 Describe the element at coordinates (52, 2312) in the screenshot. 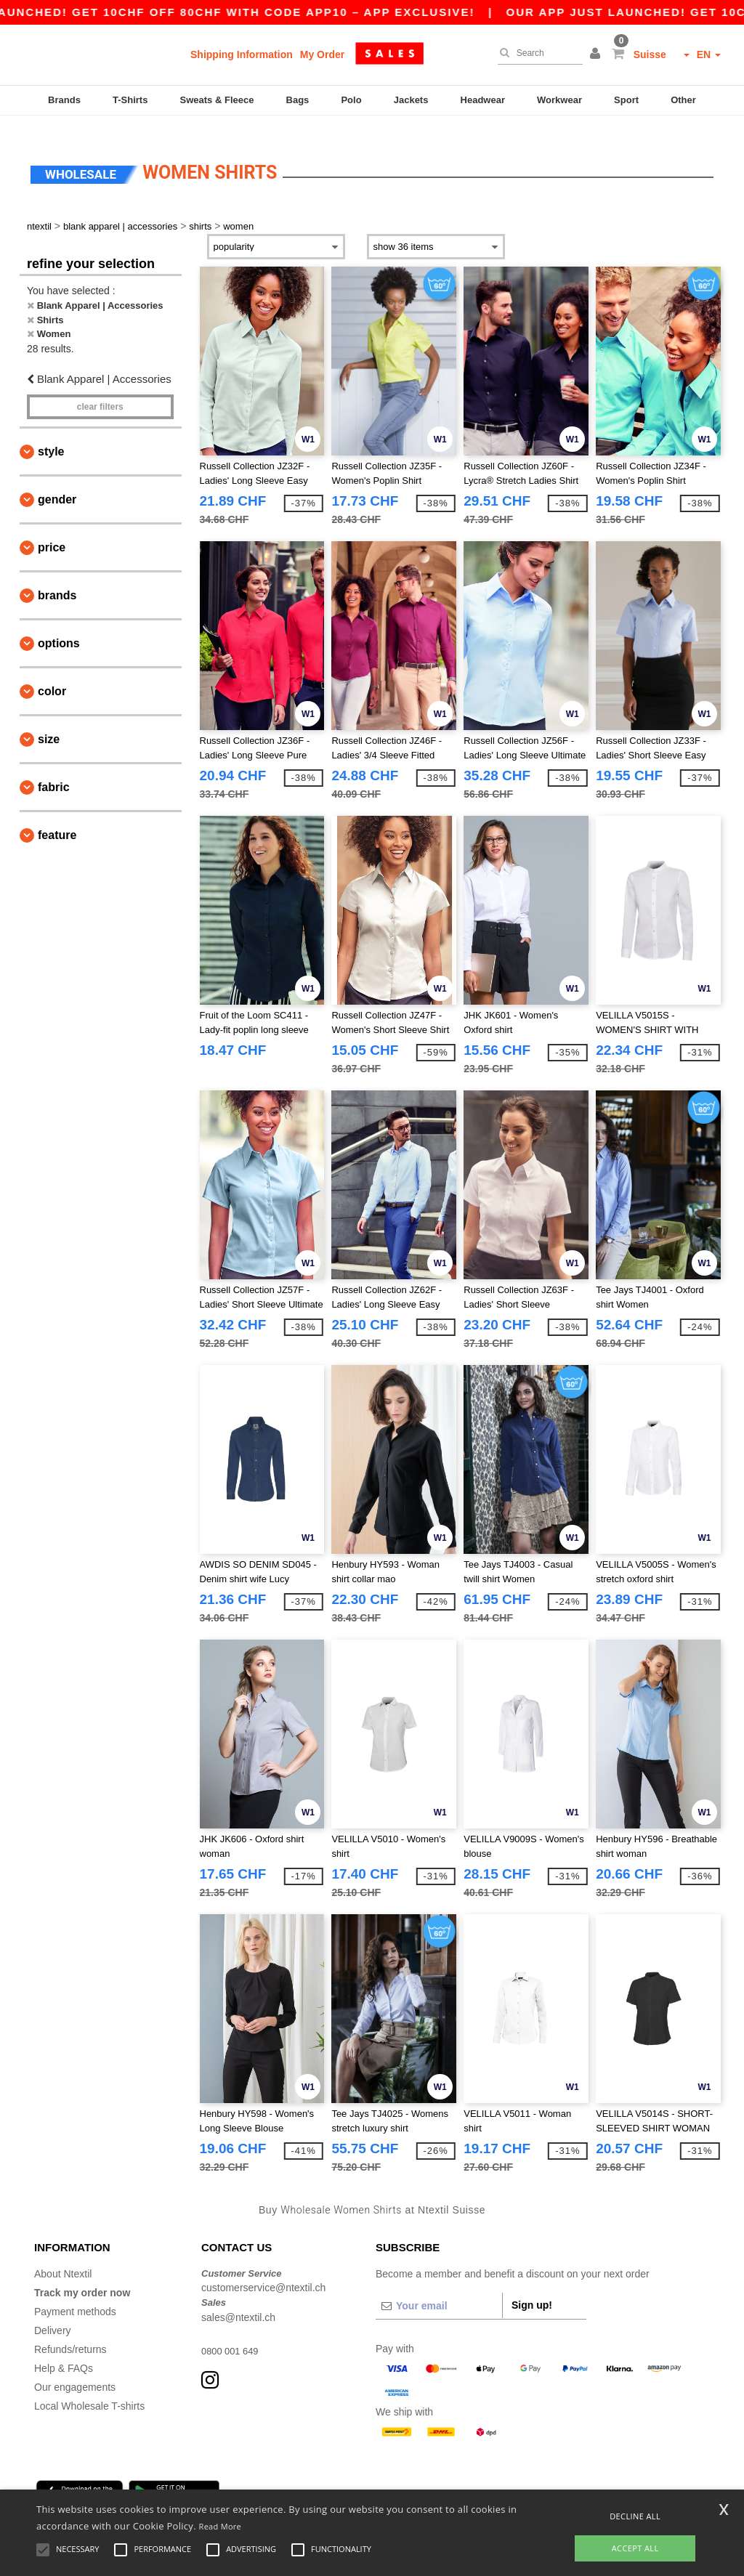

I see `Delivery` at that location.